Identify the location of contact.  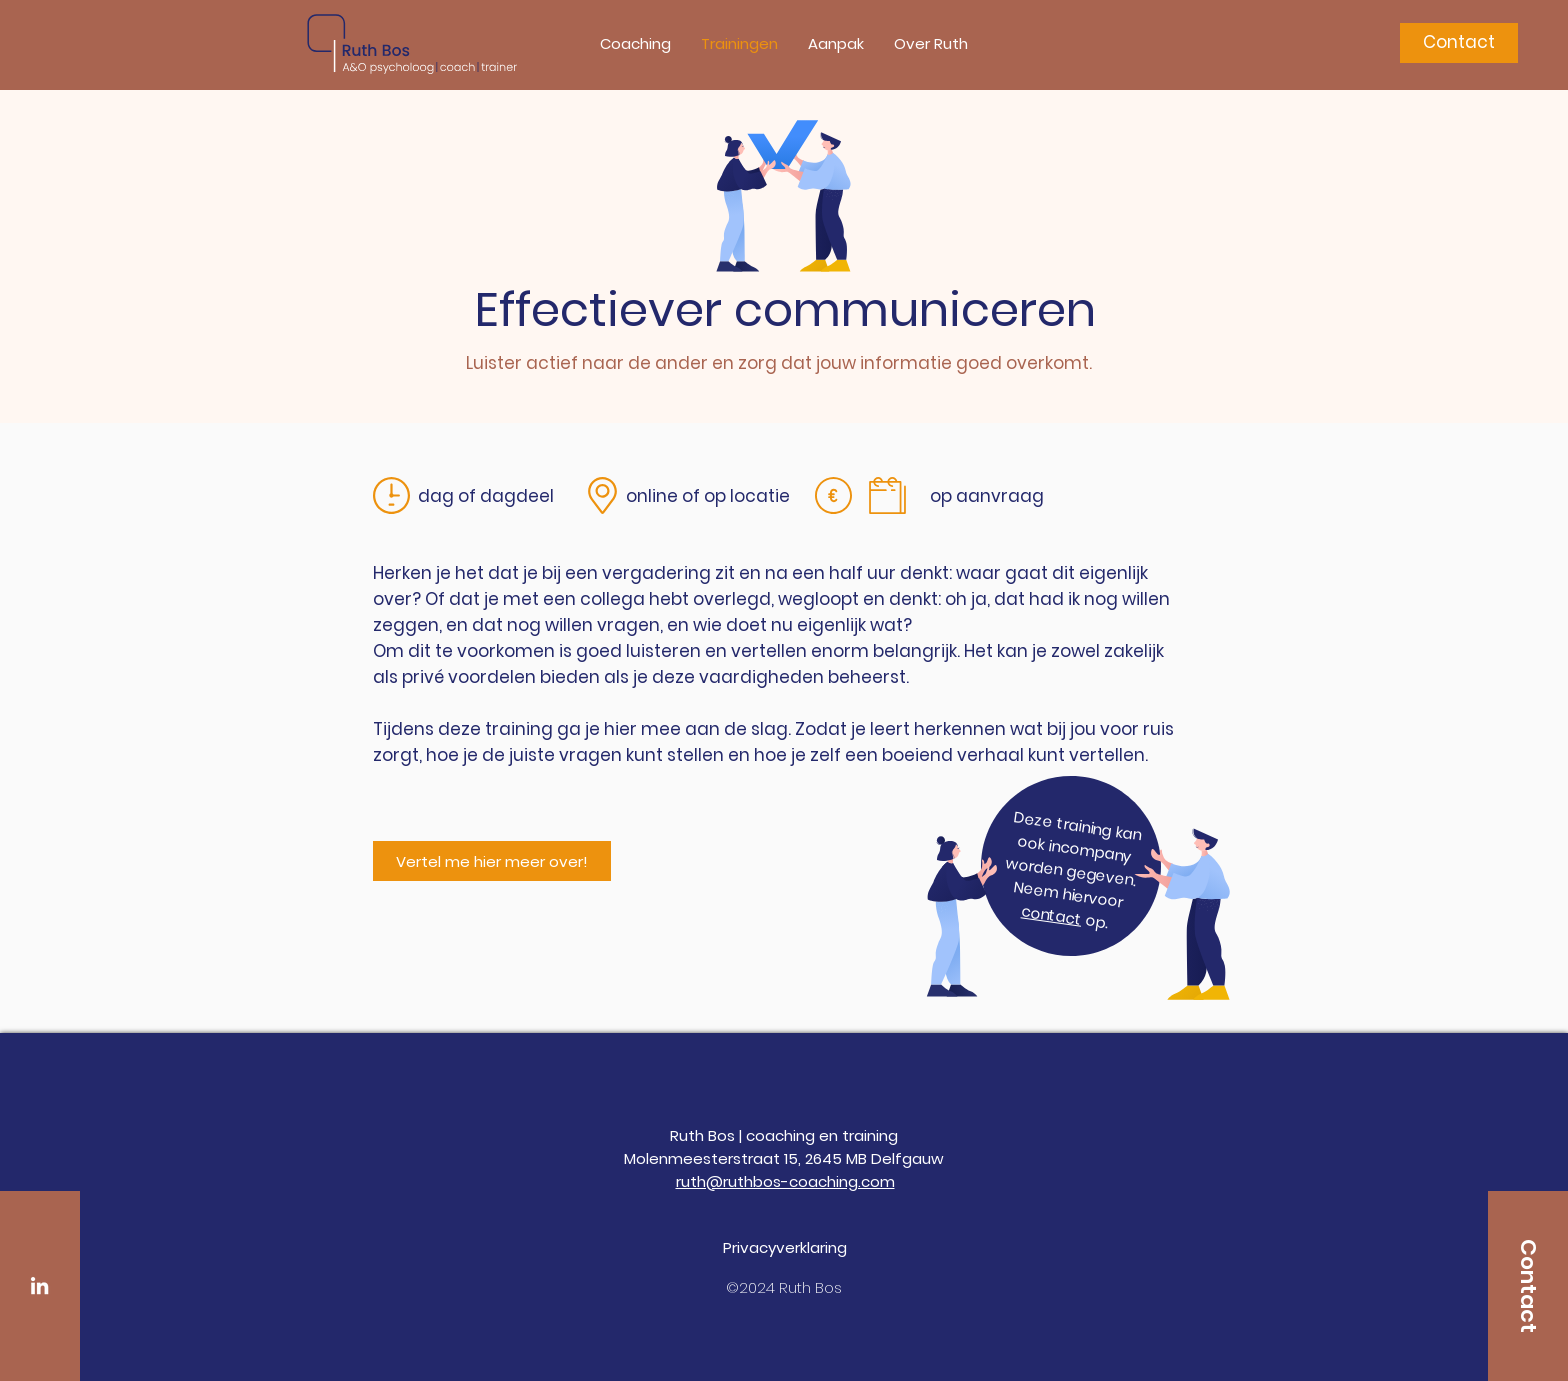
(1051, 915).